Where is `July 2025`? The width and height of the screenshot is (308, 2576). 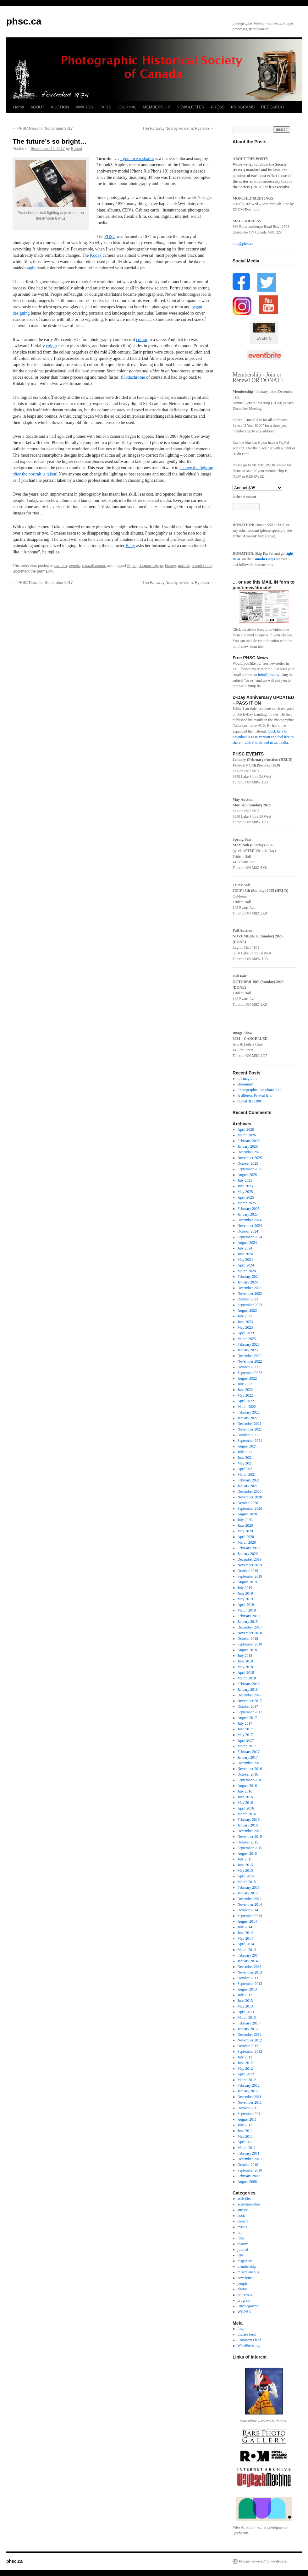
July 2025 is located at coordinates (245, 1180).